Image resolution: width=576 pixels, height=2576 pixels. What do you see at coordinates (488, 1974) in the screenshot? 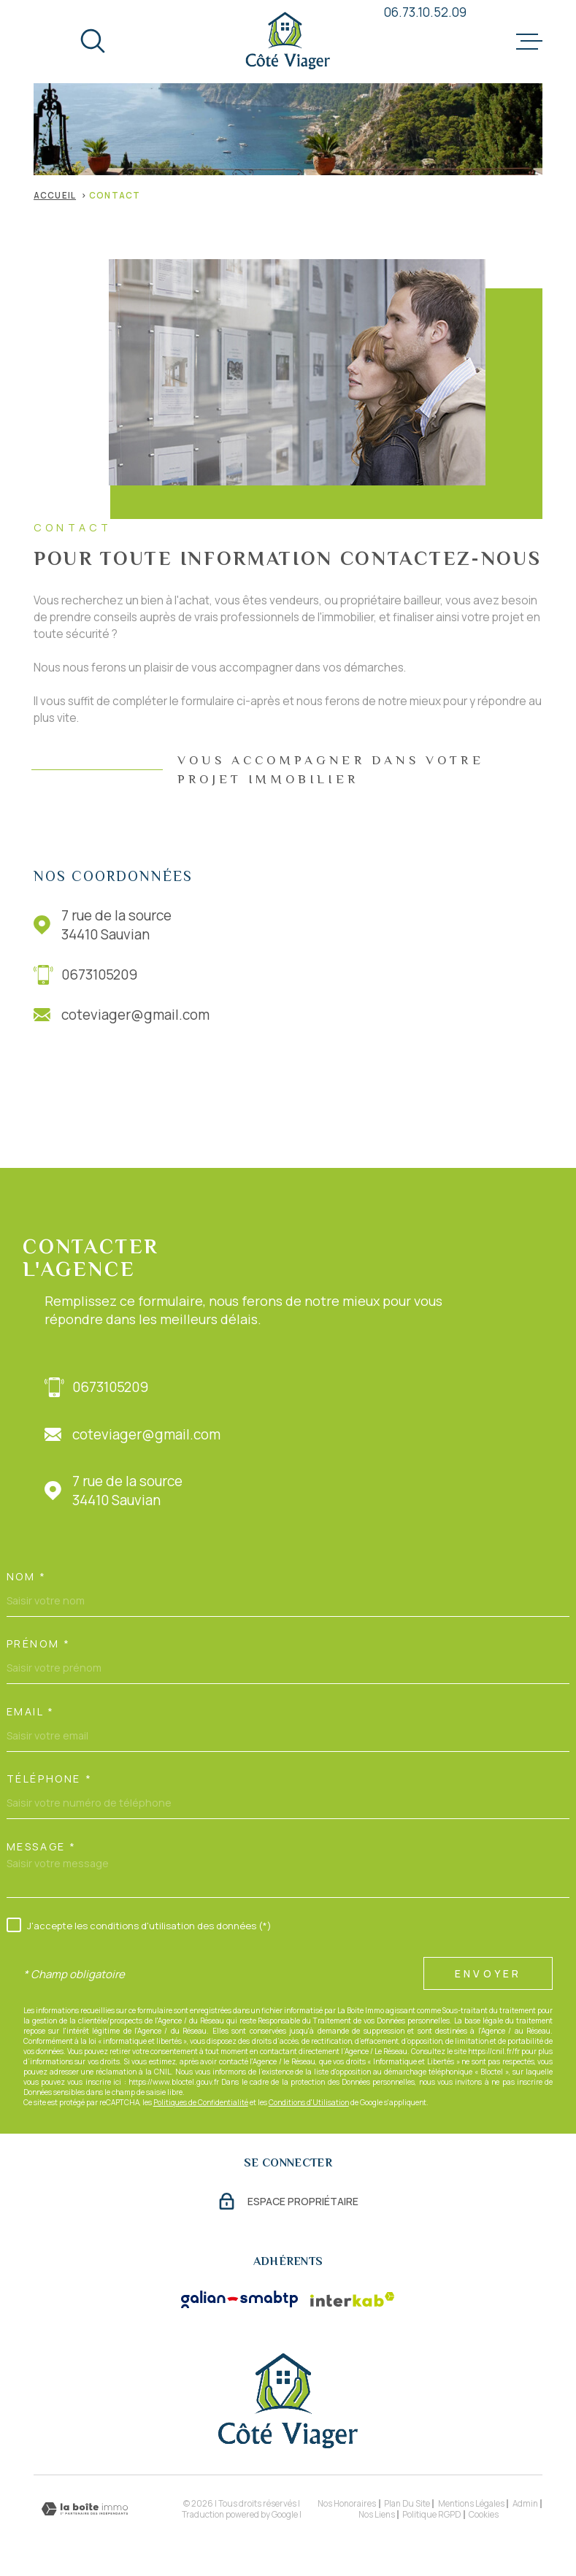
I see `Envoyer` at bounding box center [488, 1974].